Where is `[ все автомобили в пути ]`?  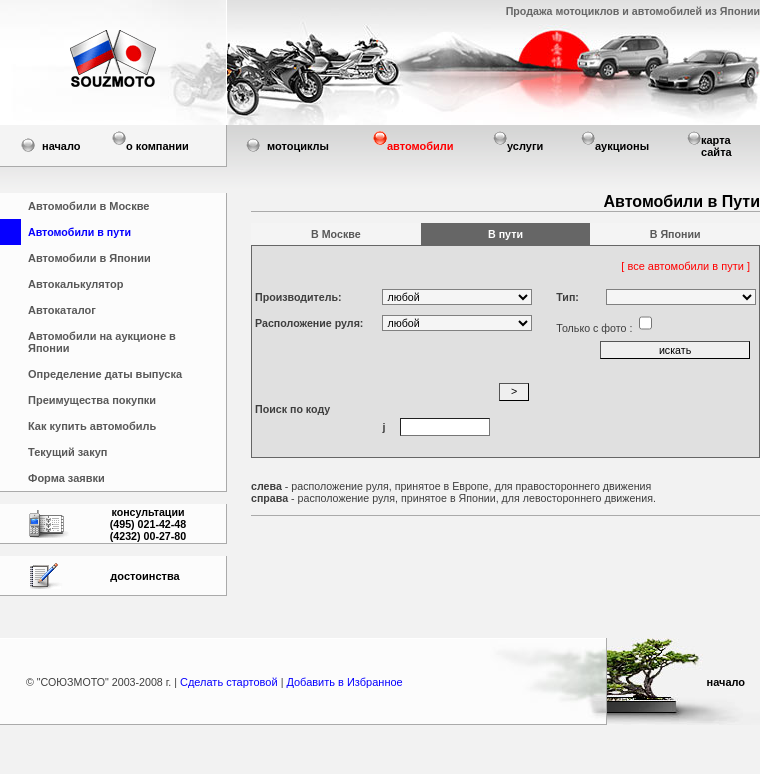 [ все автомобили в пути ] is located at coordinates (687, 266).